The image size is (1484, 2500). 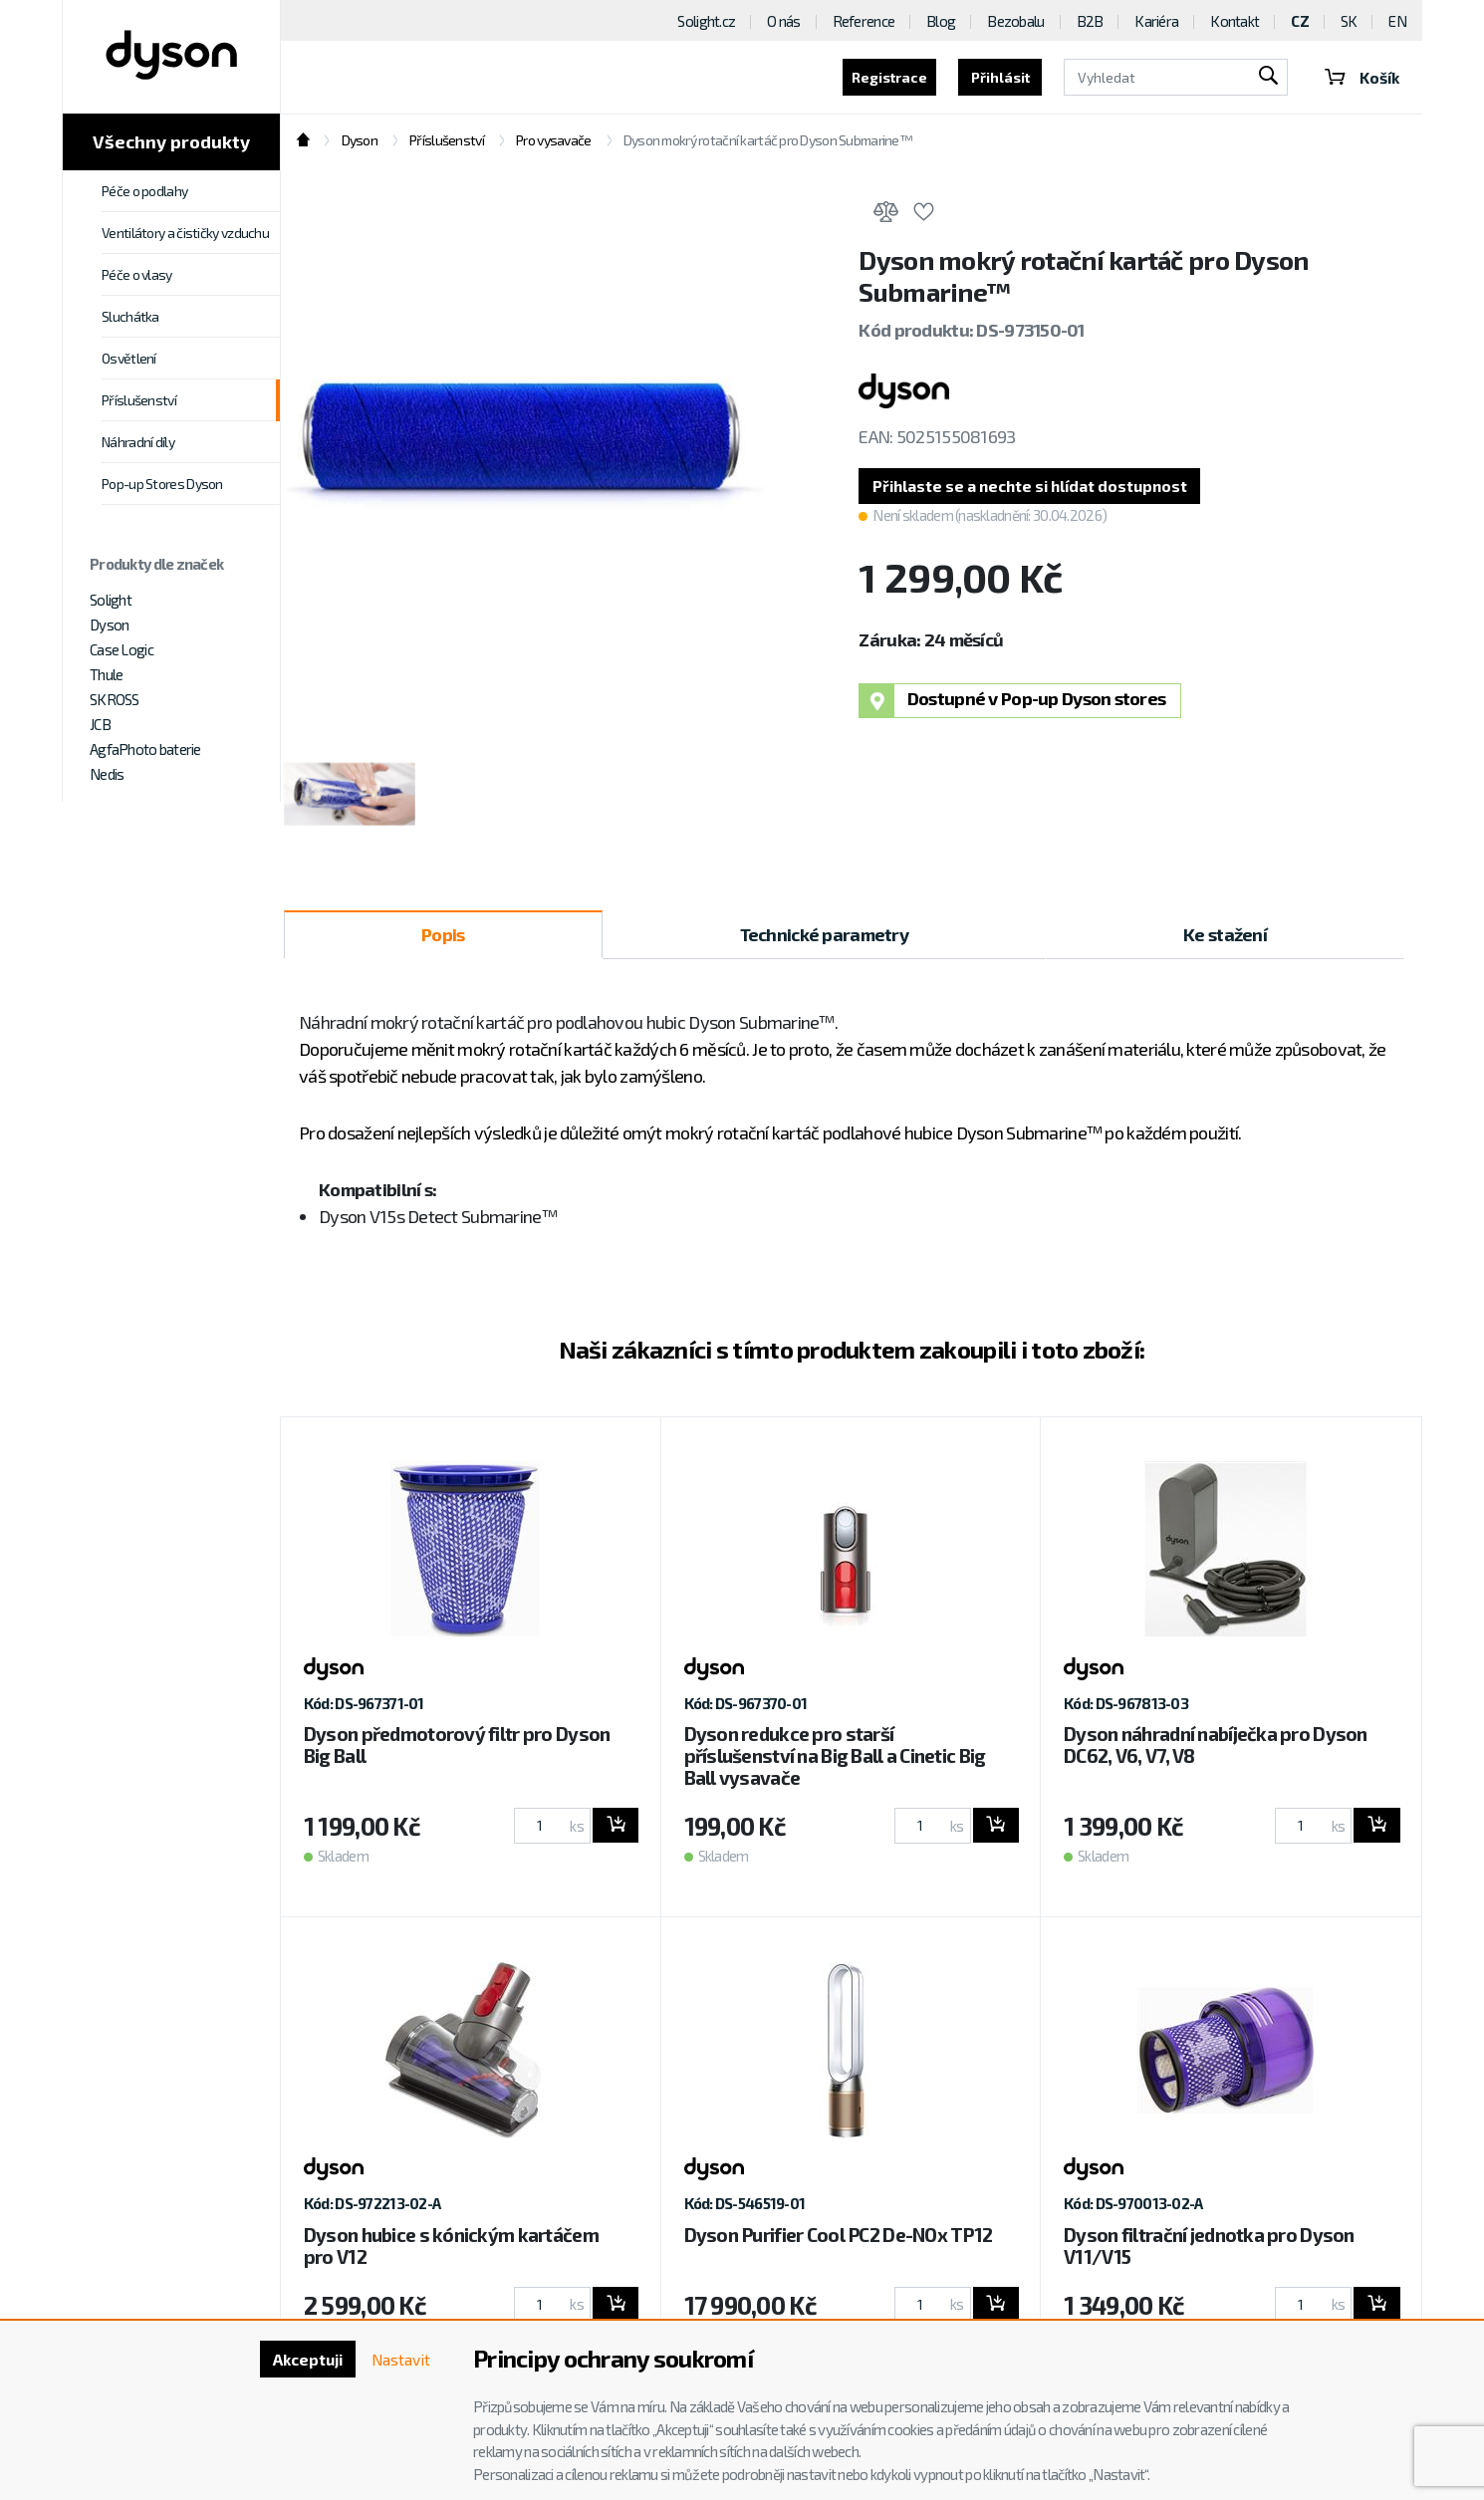 I want to click on Bezobalu, so click(x=1015, y=21).